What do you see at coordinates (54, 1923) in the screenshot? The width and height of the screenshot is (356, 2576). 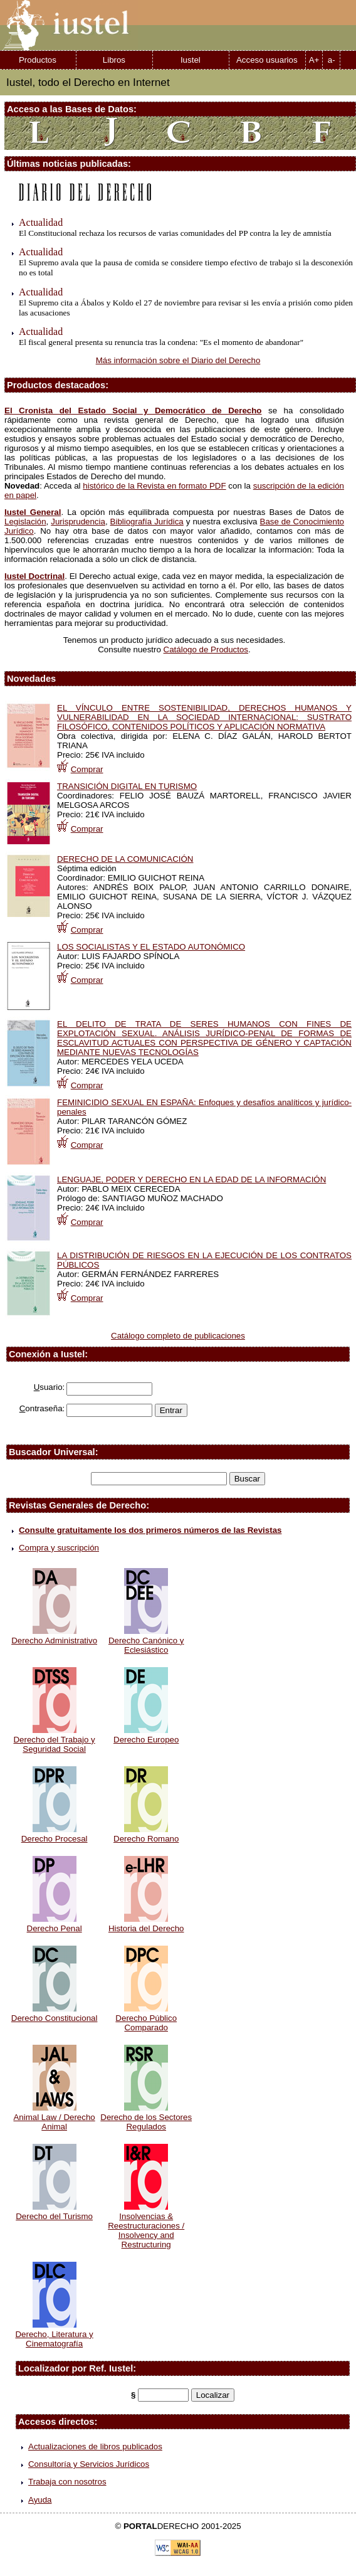 I see `Derecho Penal` at bounding box center [54, 1923].